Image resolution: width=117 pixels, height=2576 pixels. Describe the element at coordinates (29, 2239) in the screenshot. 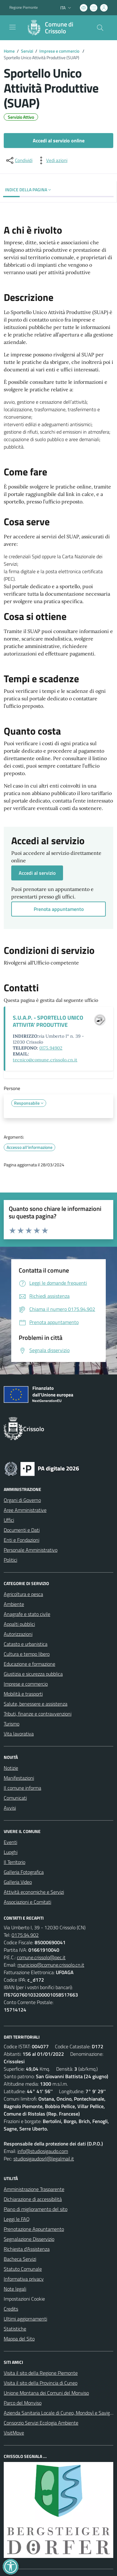

I see `Segnalazione Disservizio` at that location.